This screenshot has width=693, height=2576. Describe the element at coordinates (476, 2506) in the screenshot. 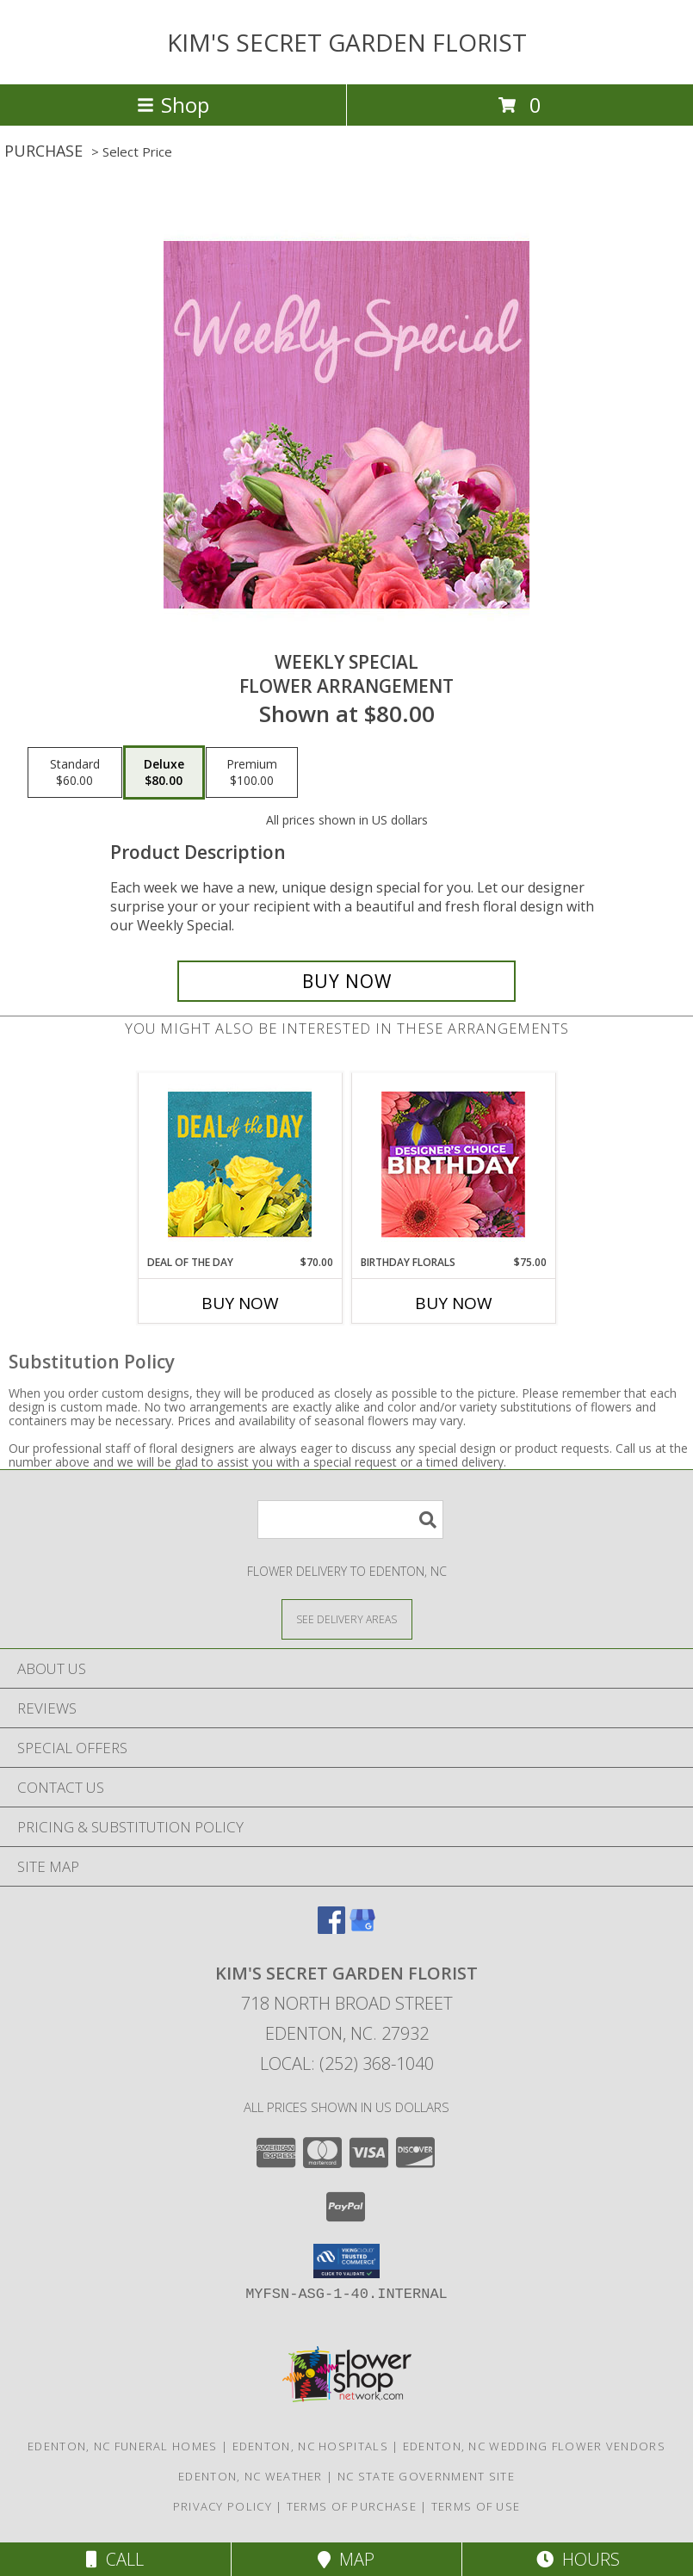

I see `Terms of Use` at that location.